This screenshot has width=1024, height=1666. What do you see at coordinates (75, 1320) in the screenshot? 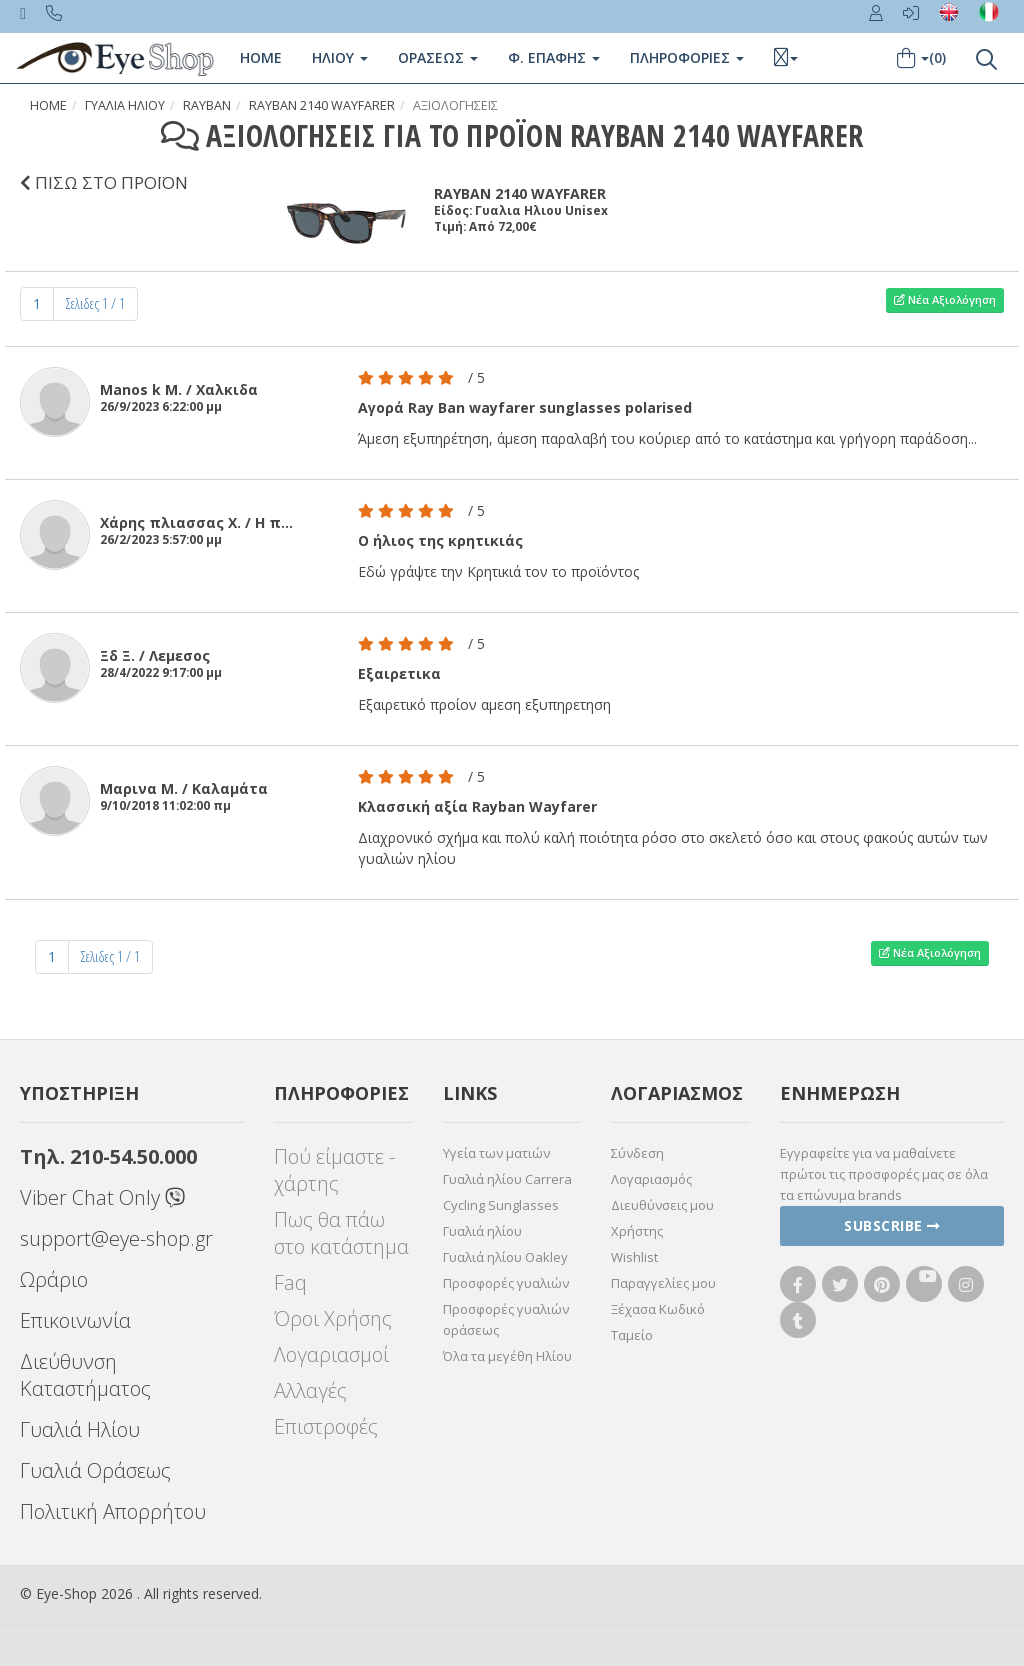
I see `Επικοινωνία` at bounding box center [75, 1320].